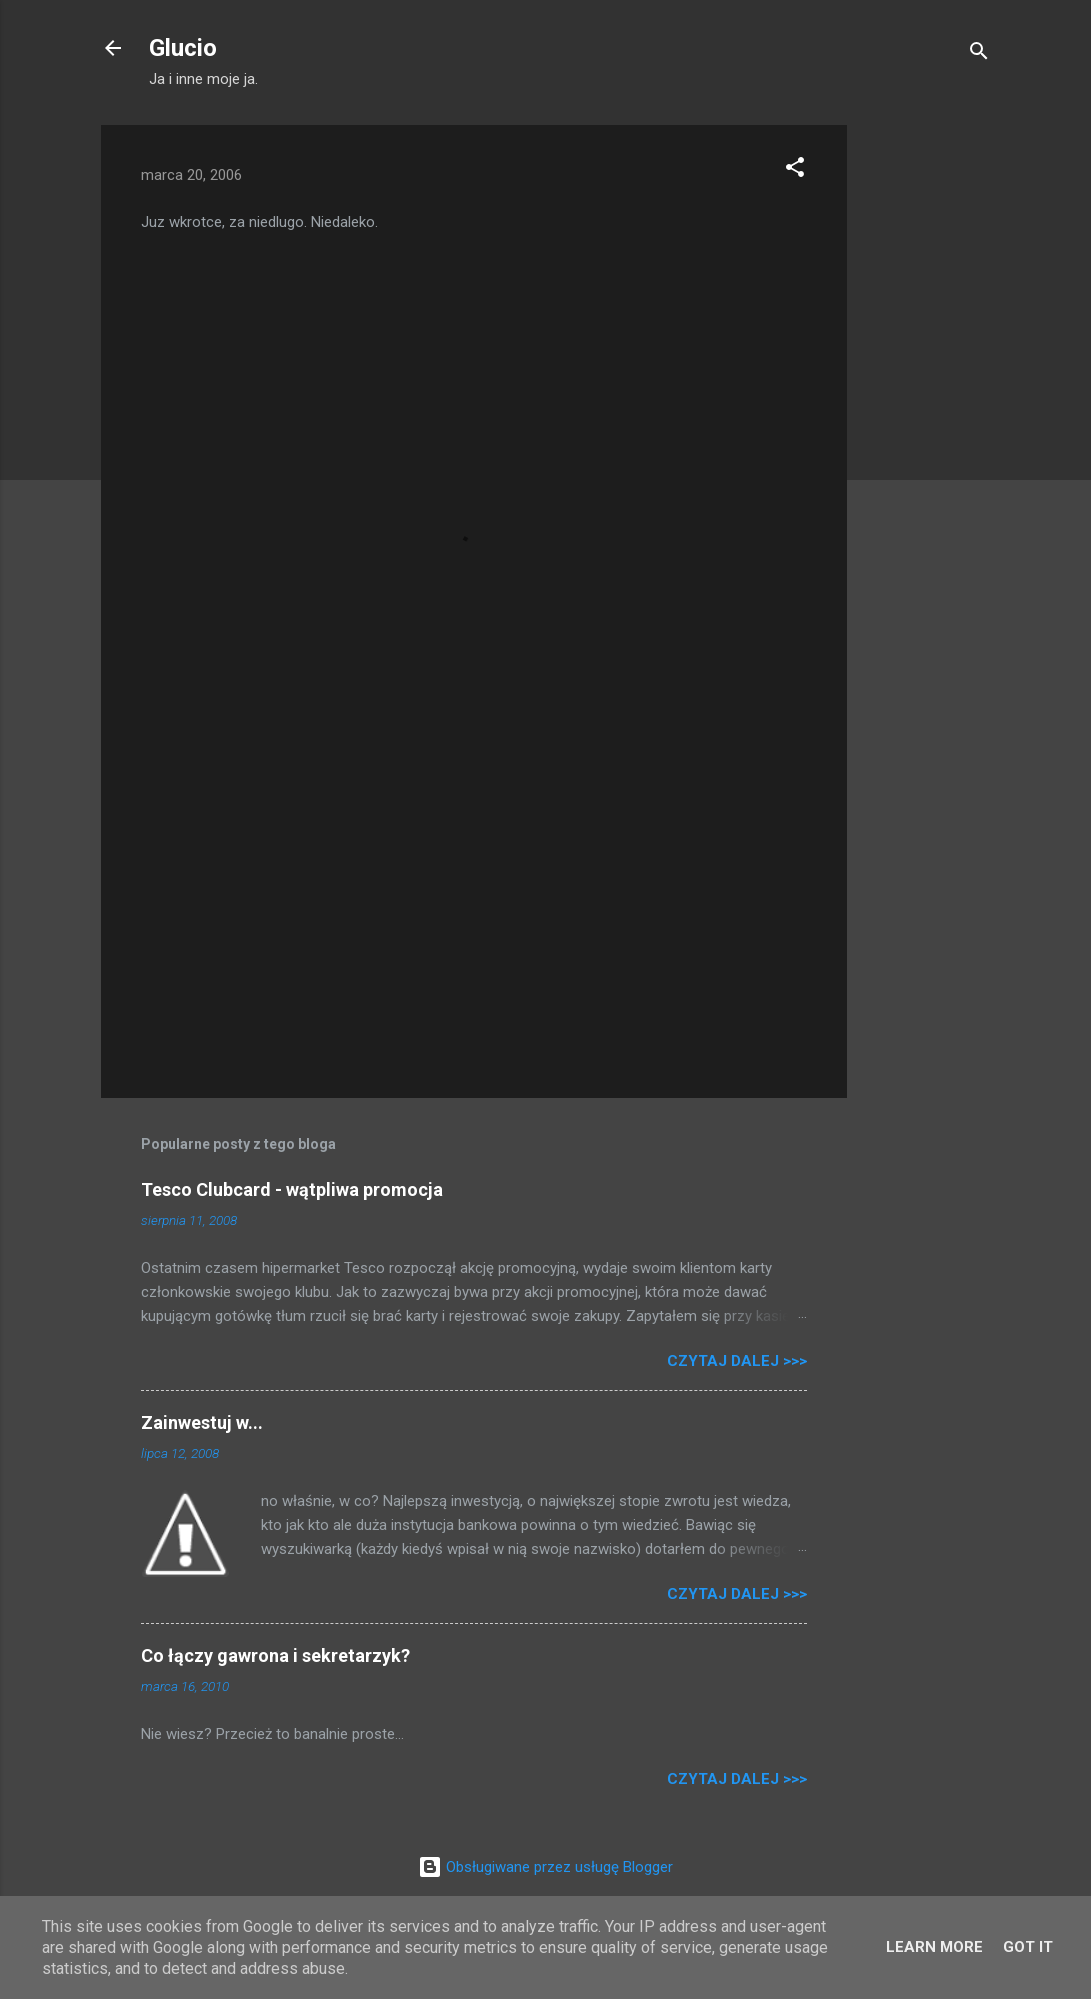 The width and height of the screenshot is (1091, 1999). What do you see at coordinates (1028, 1947) in the screenshot?
I see `Got it` at bounding box center [1028, 1947].